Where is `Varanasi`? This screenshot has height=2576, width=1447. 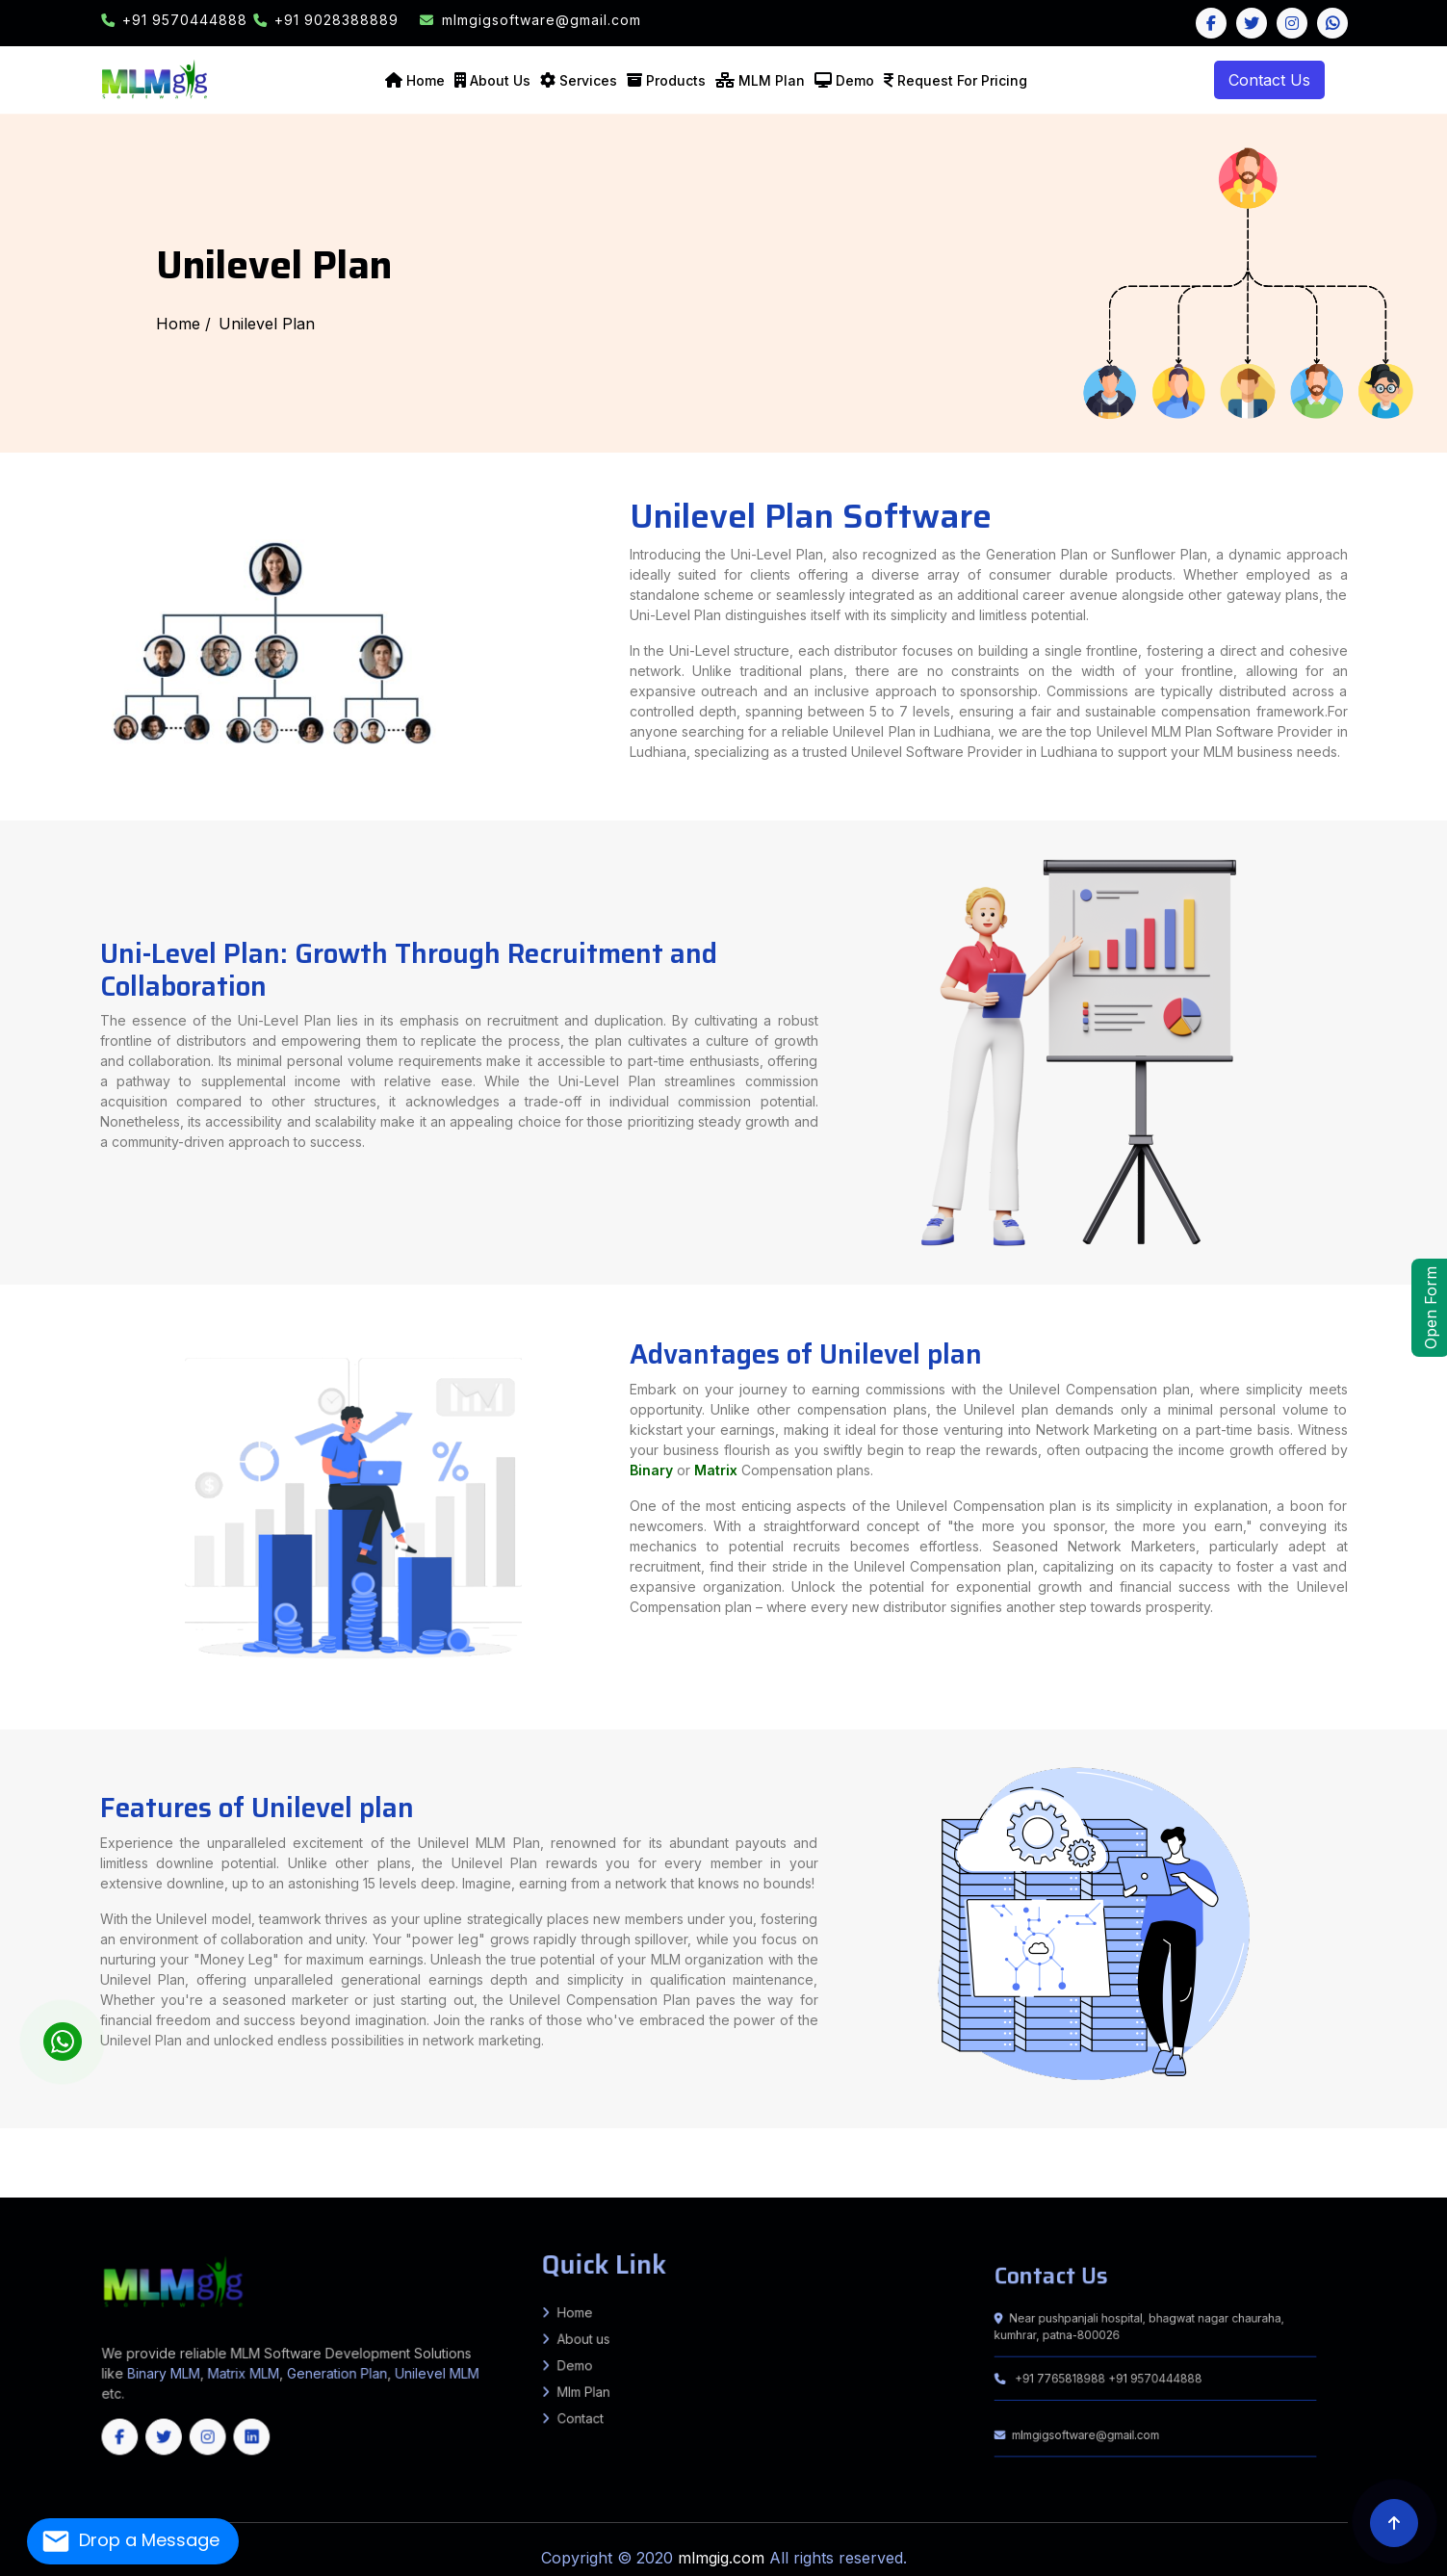
Varanasi is located at coordinates (797, 2135).